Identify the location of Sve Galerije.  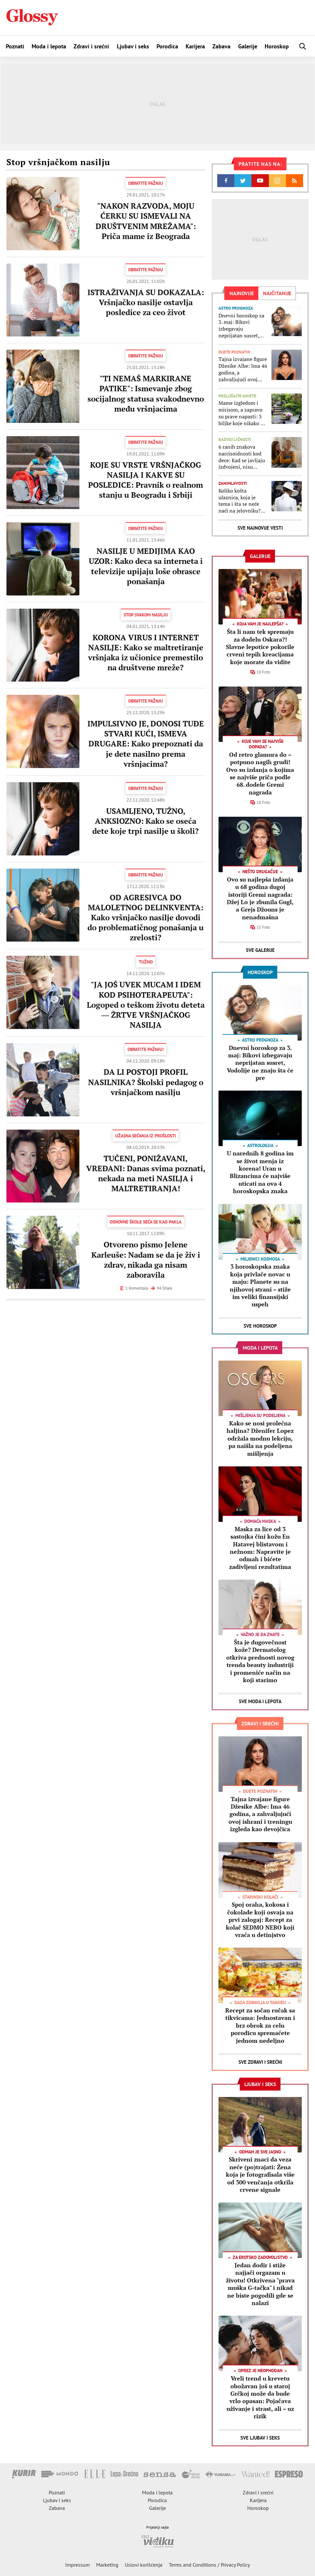
(260, 950).